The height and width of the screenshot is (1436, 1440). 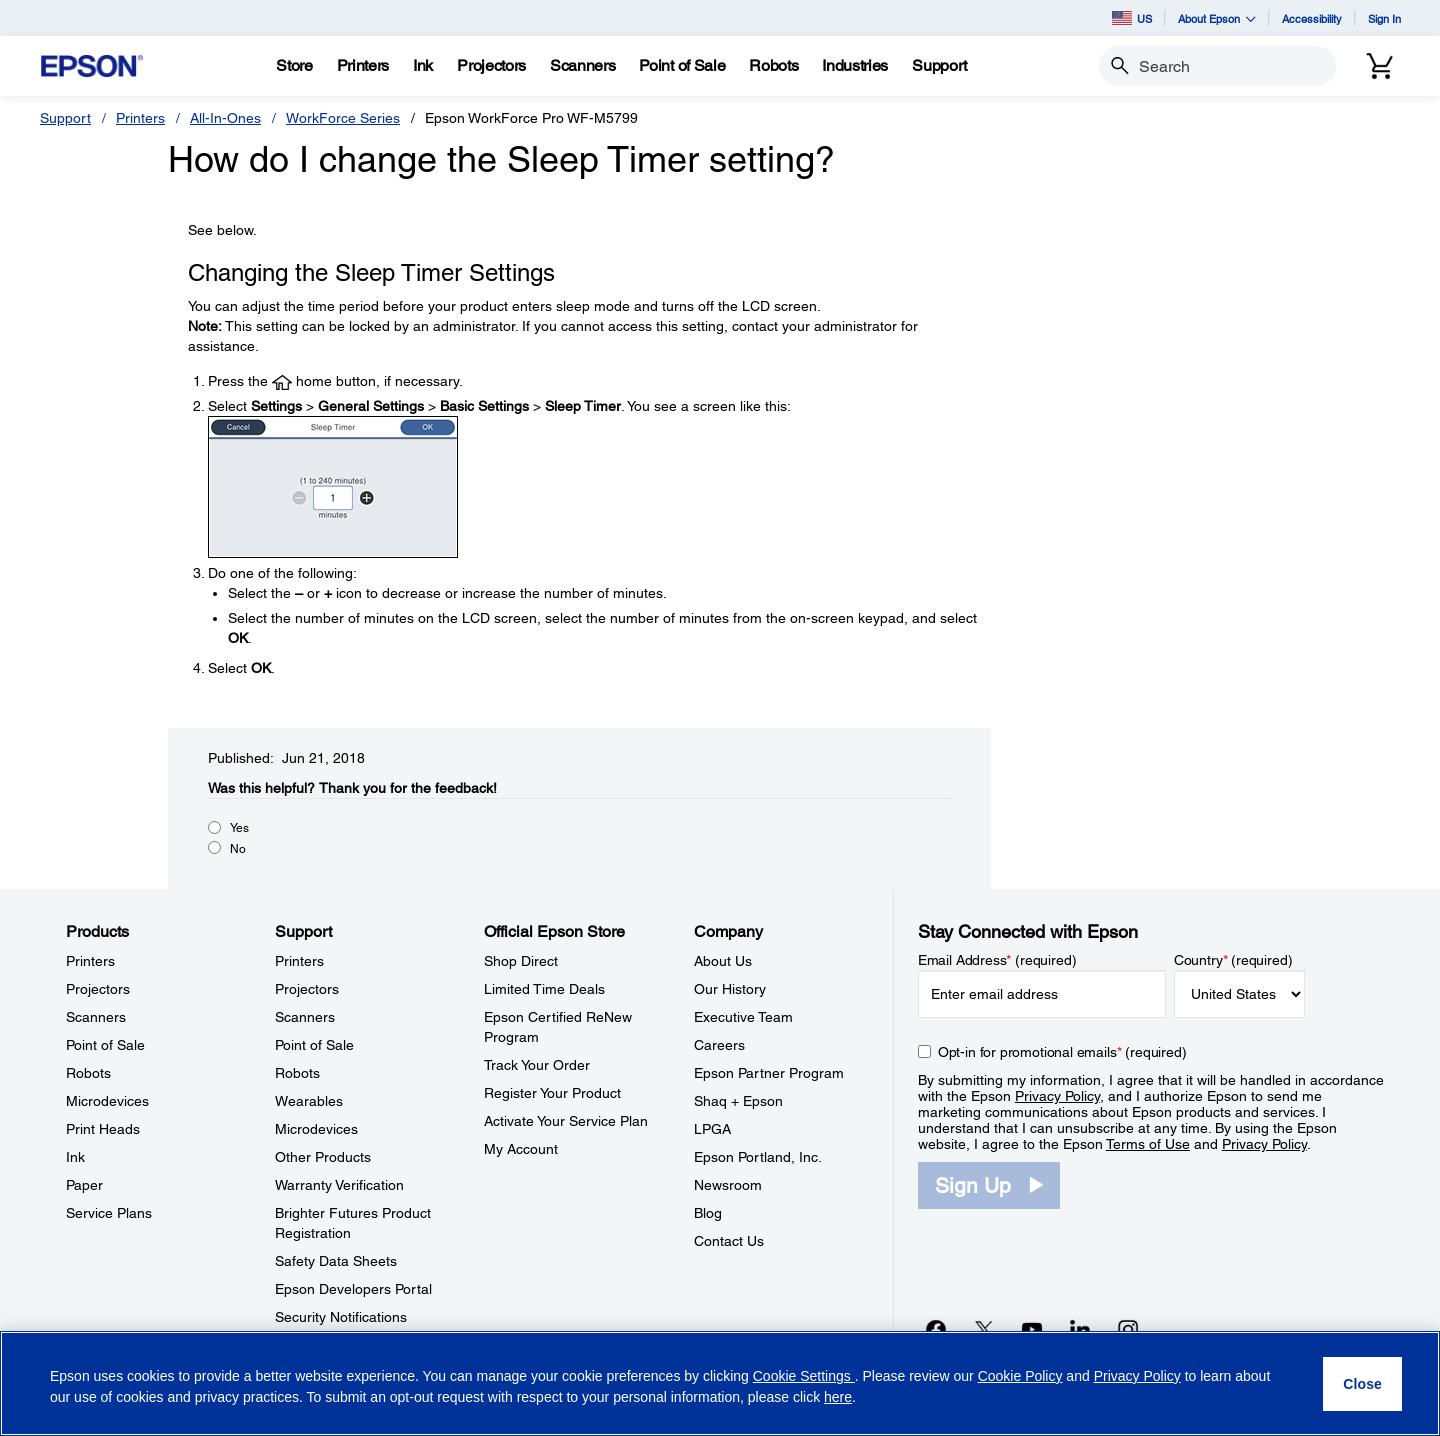 What do you see at coordinates (1020, 1376) in the screenshot?
I see `Cookie Policy` at bounding box center [1020, 1376].